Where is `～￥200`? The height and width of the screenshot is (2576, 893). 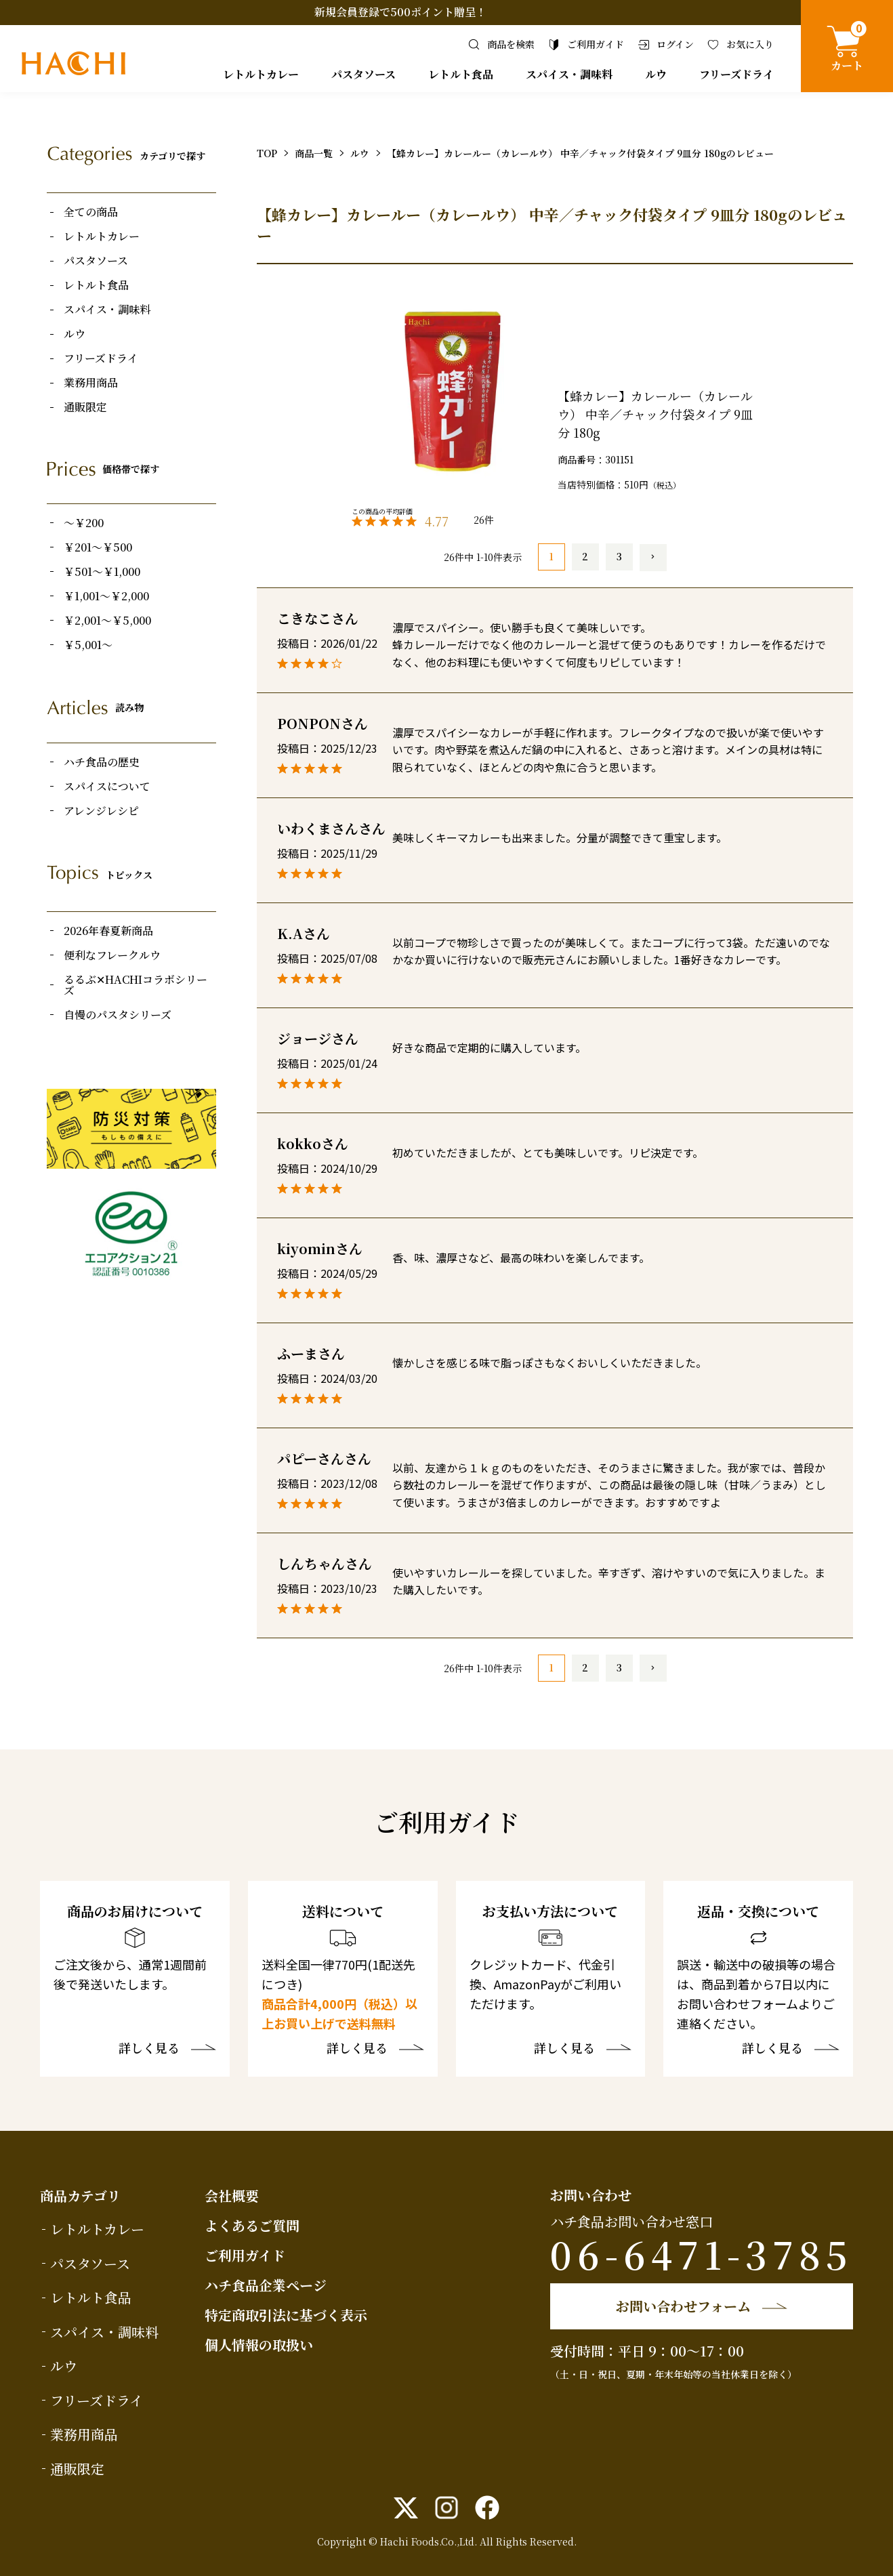
～￥200 is located at coordinates (84, 523).